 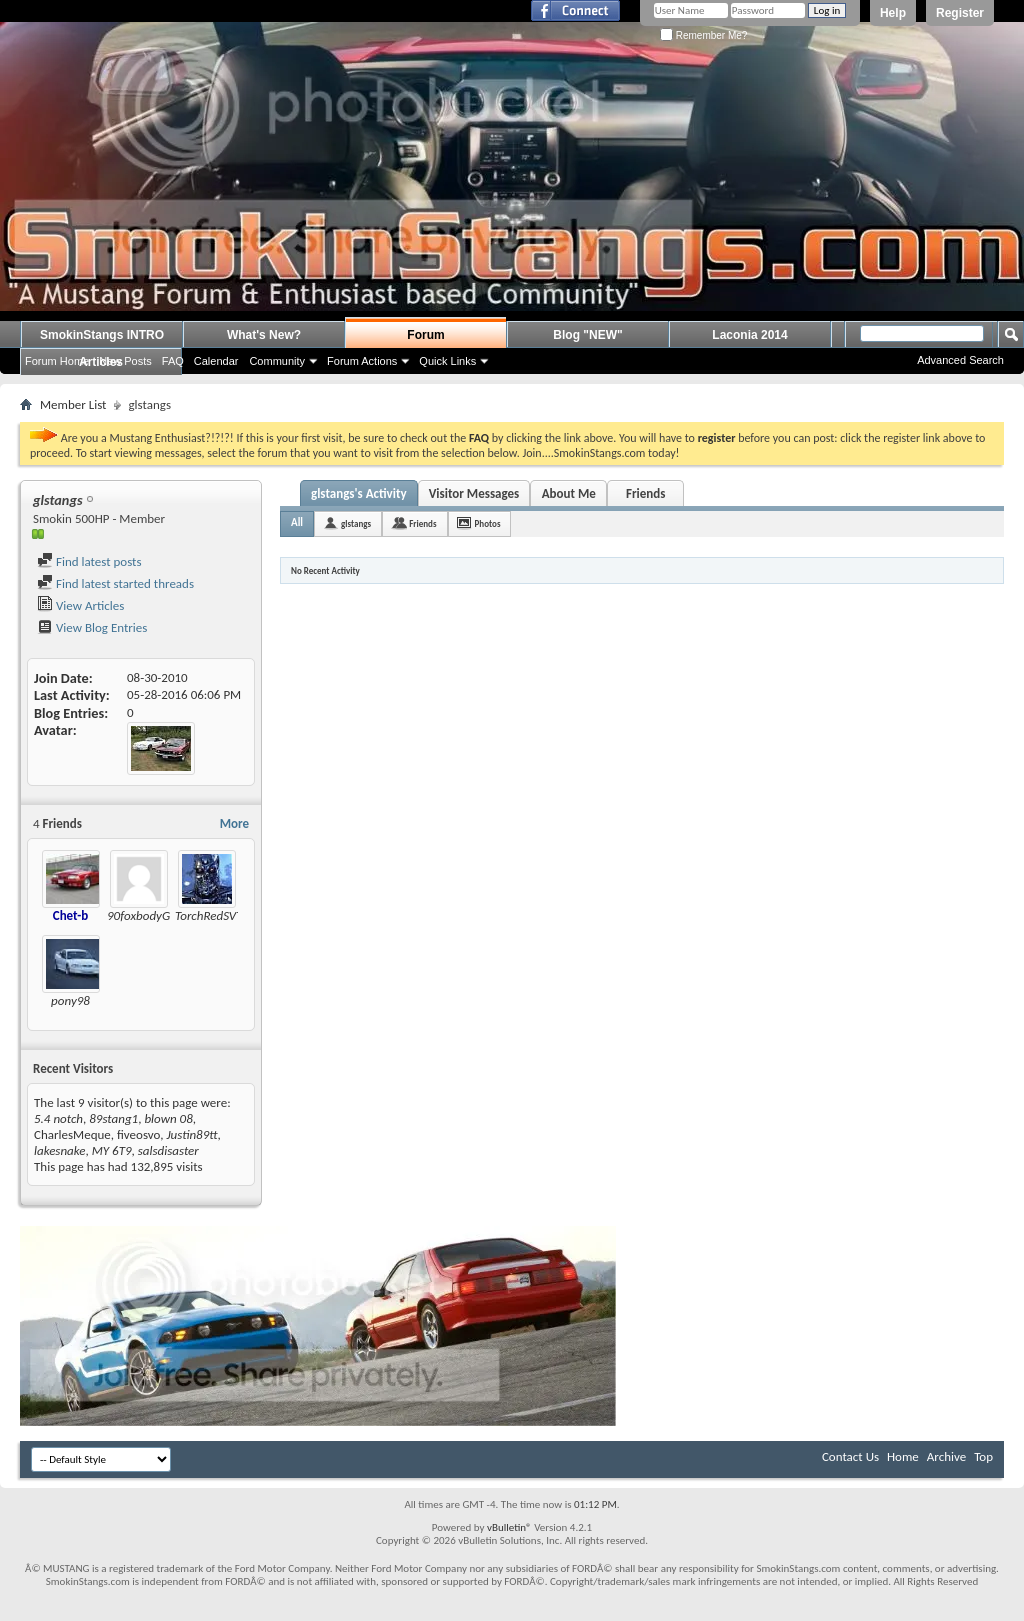 What do you see at coordinates (356, 523) in the screenshot?
I see `glstangs` at bounding box center [356, 523].